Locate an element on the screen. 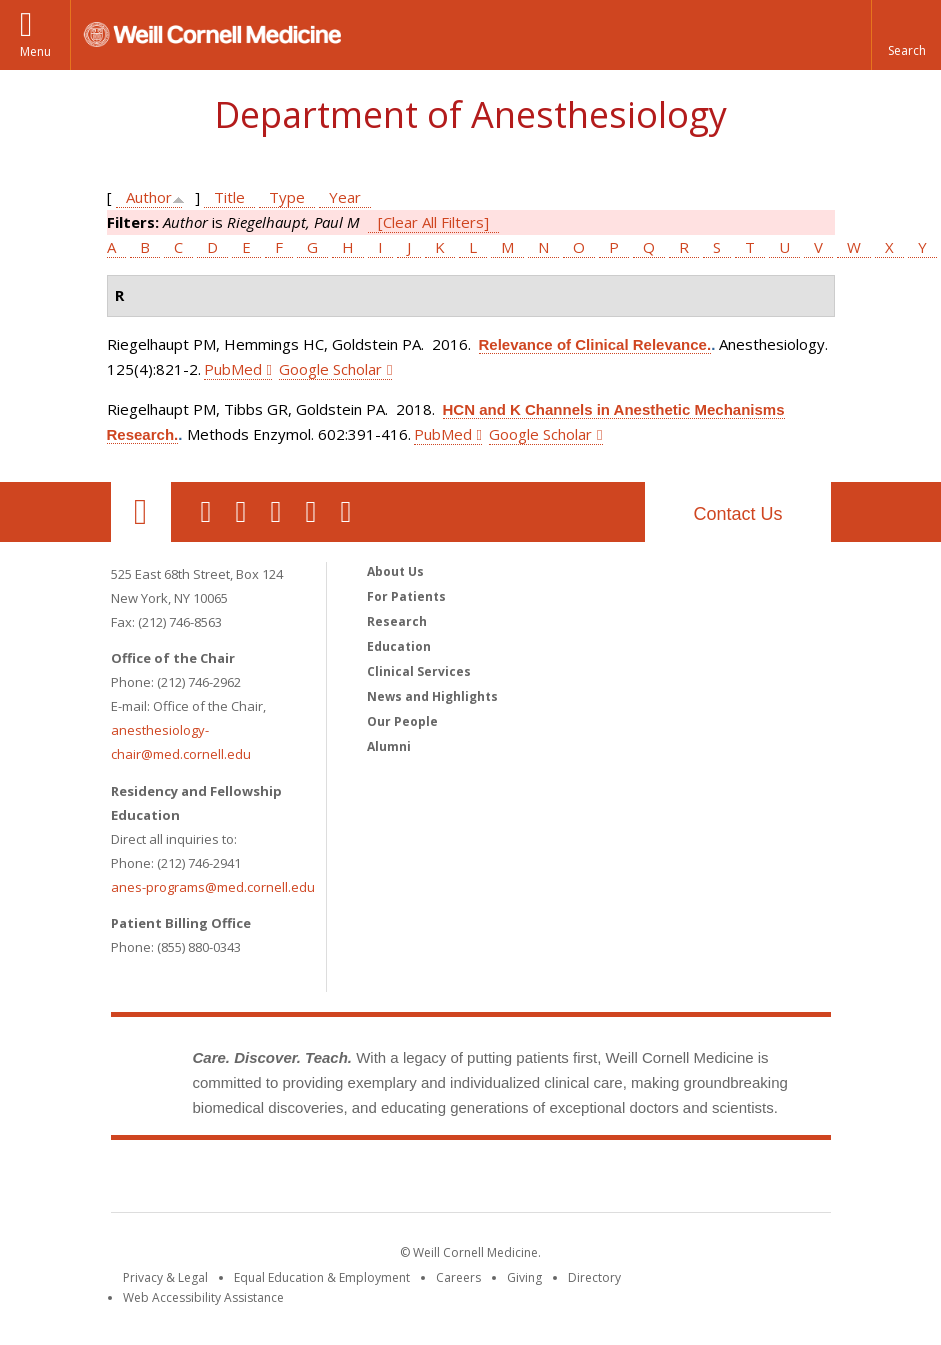 Image resolution: width=941 pixels, height=1345 pixels. News and Highlights is located at coordinates (432, 696).